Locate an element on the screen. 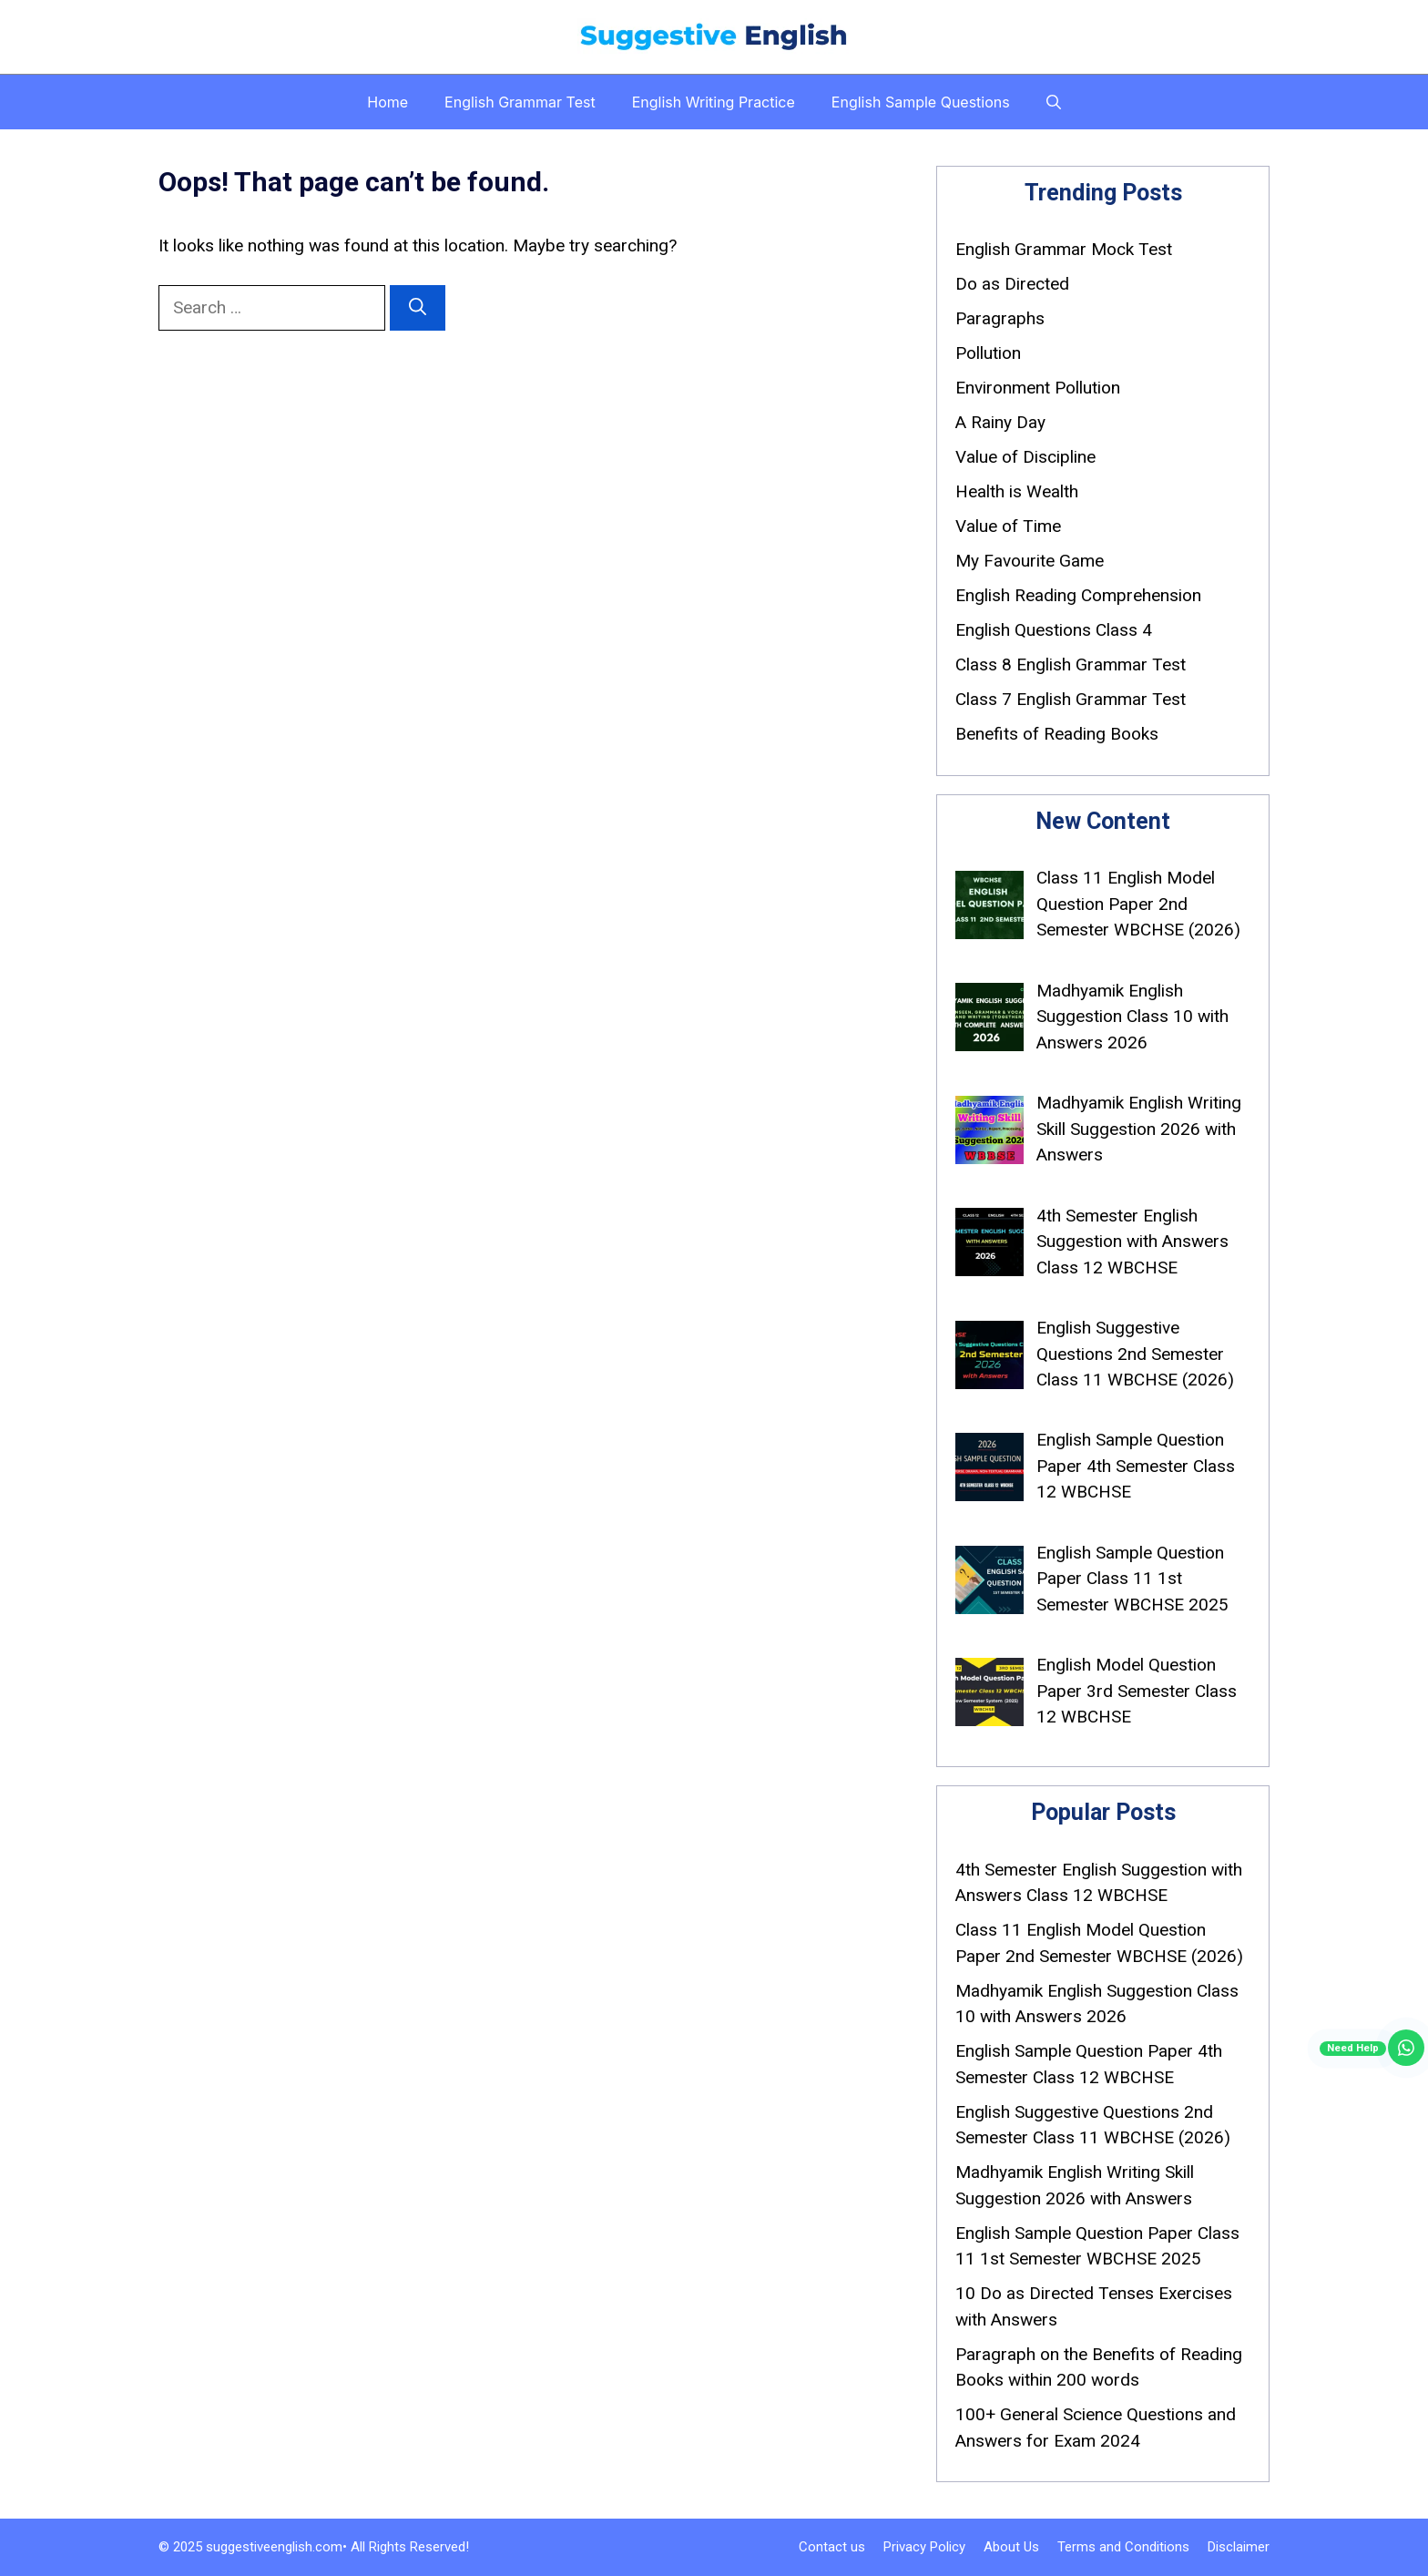  Benefits of Reading Books is located at coordinates (1056, 733).